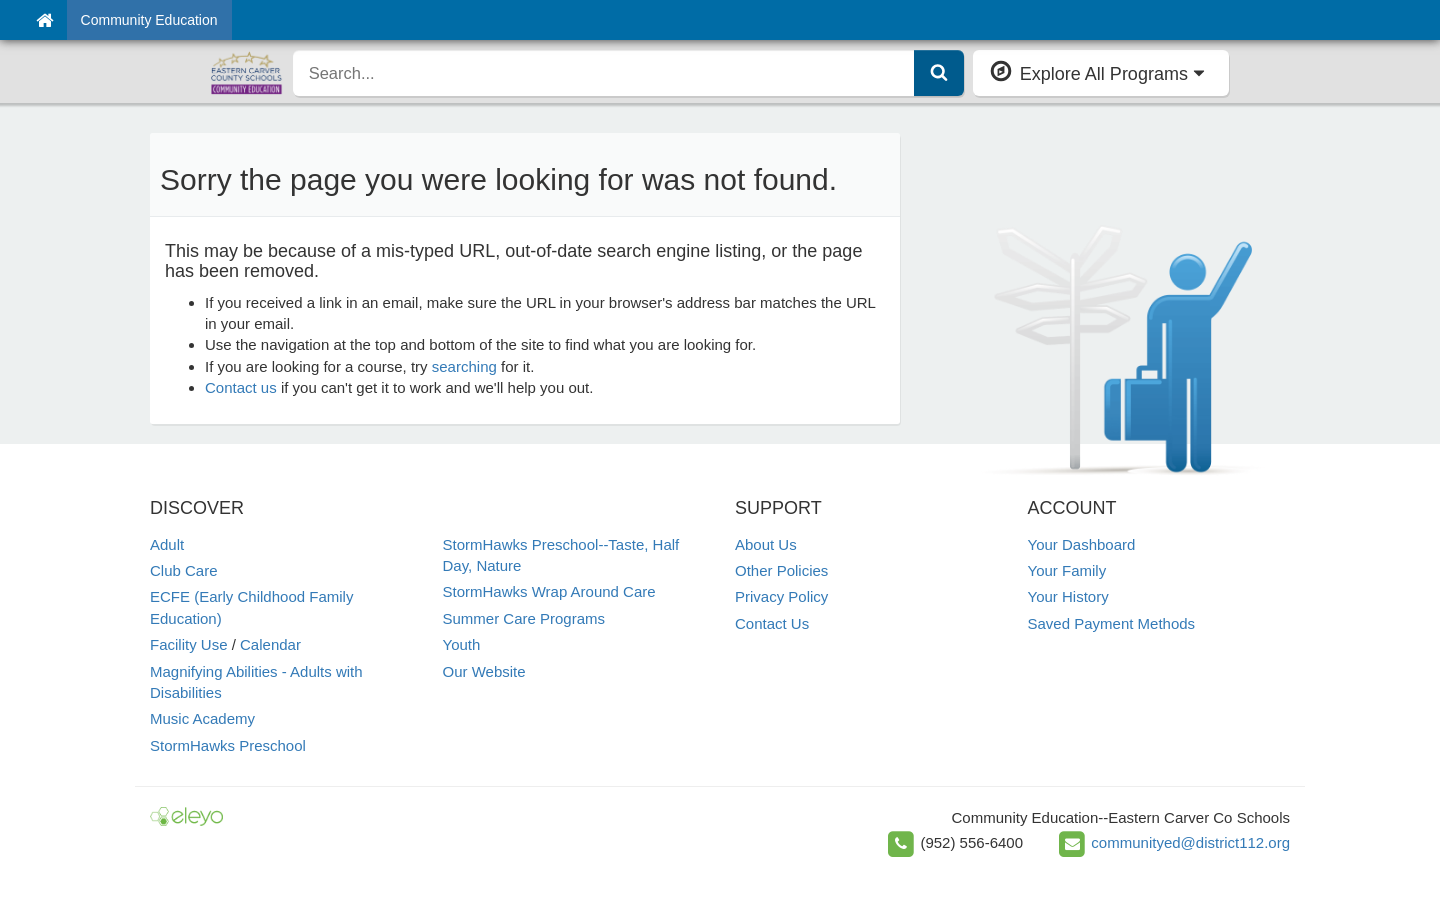 This screenshot has width=1440, height=904. What do you see at coordinates (202, 718) in the screenshot?
I see `Music Academy` at bounding box center [202, 718].